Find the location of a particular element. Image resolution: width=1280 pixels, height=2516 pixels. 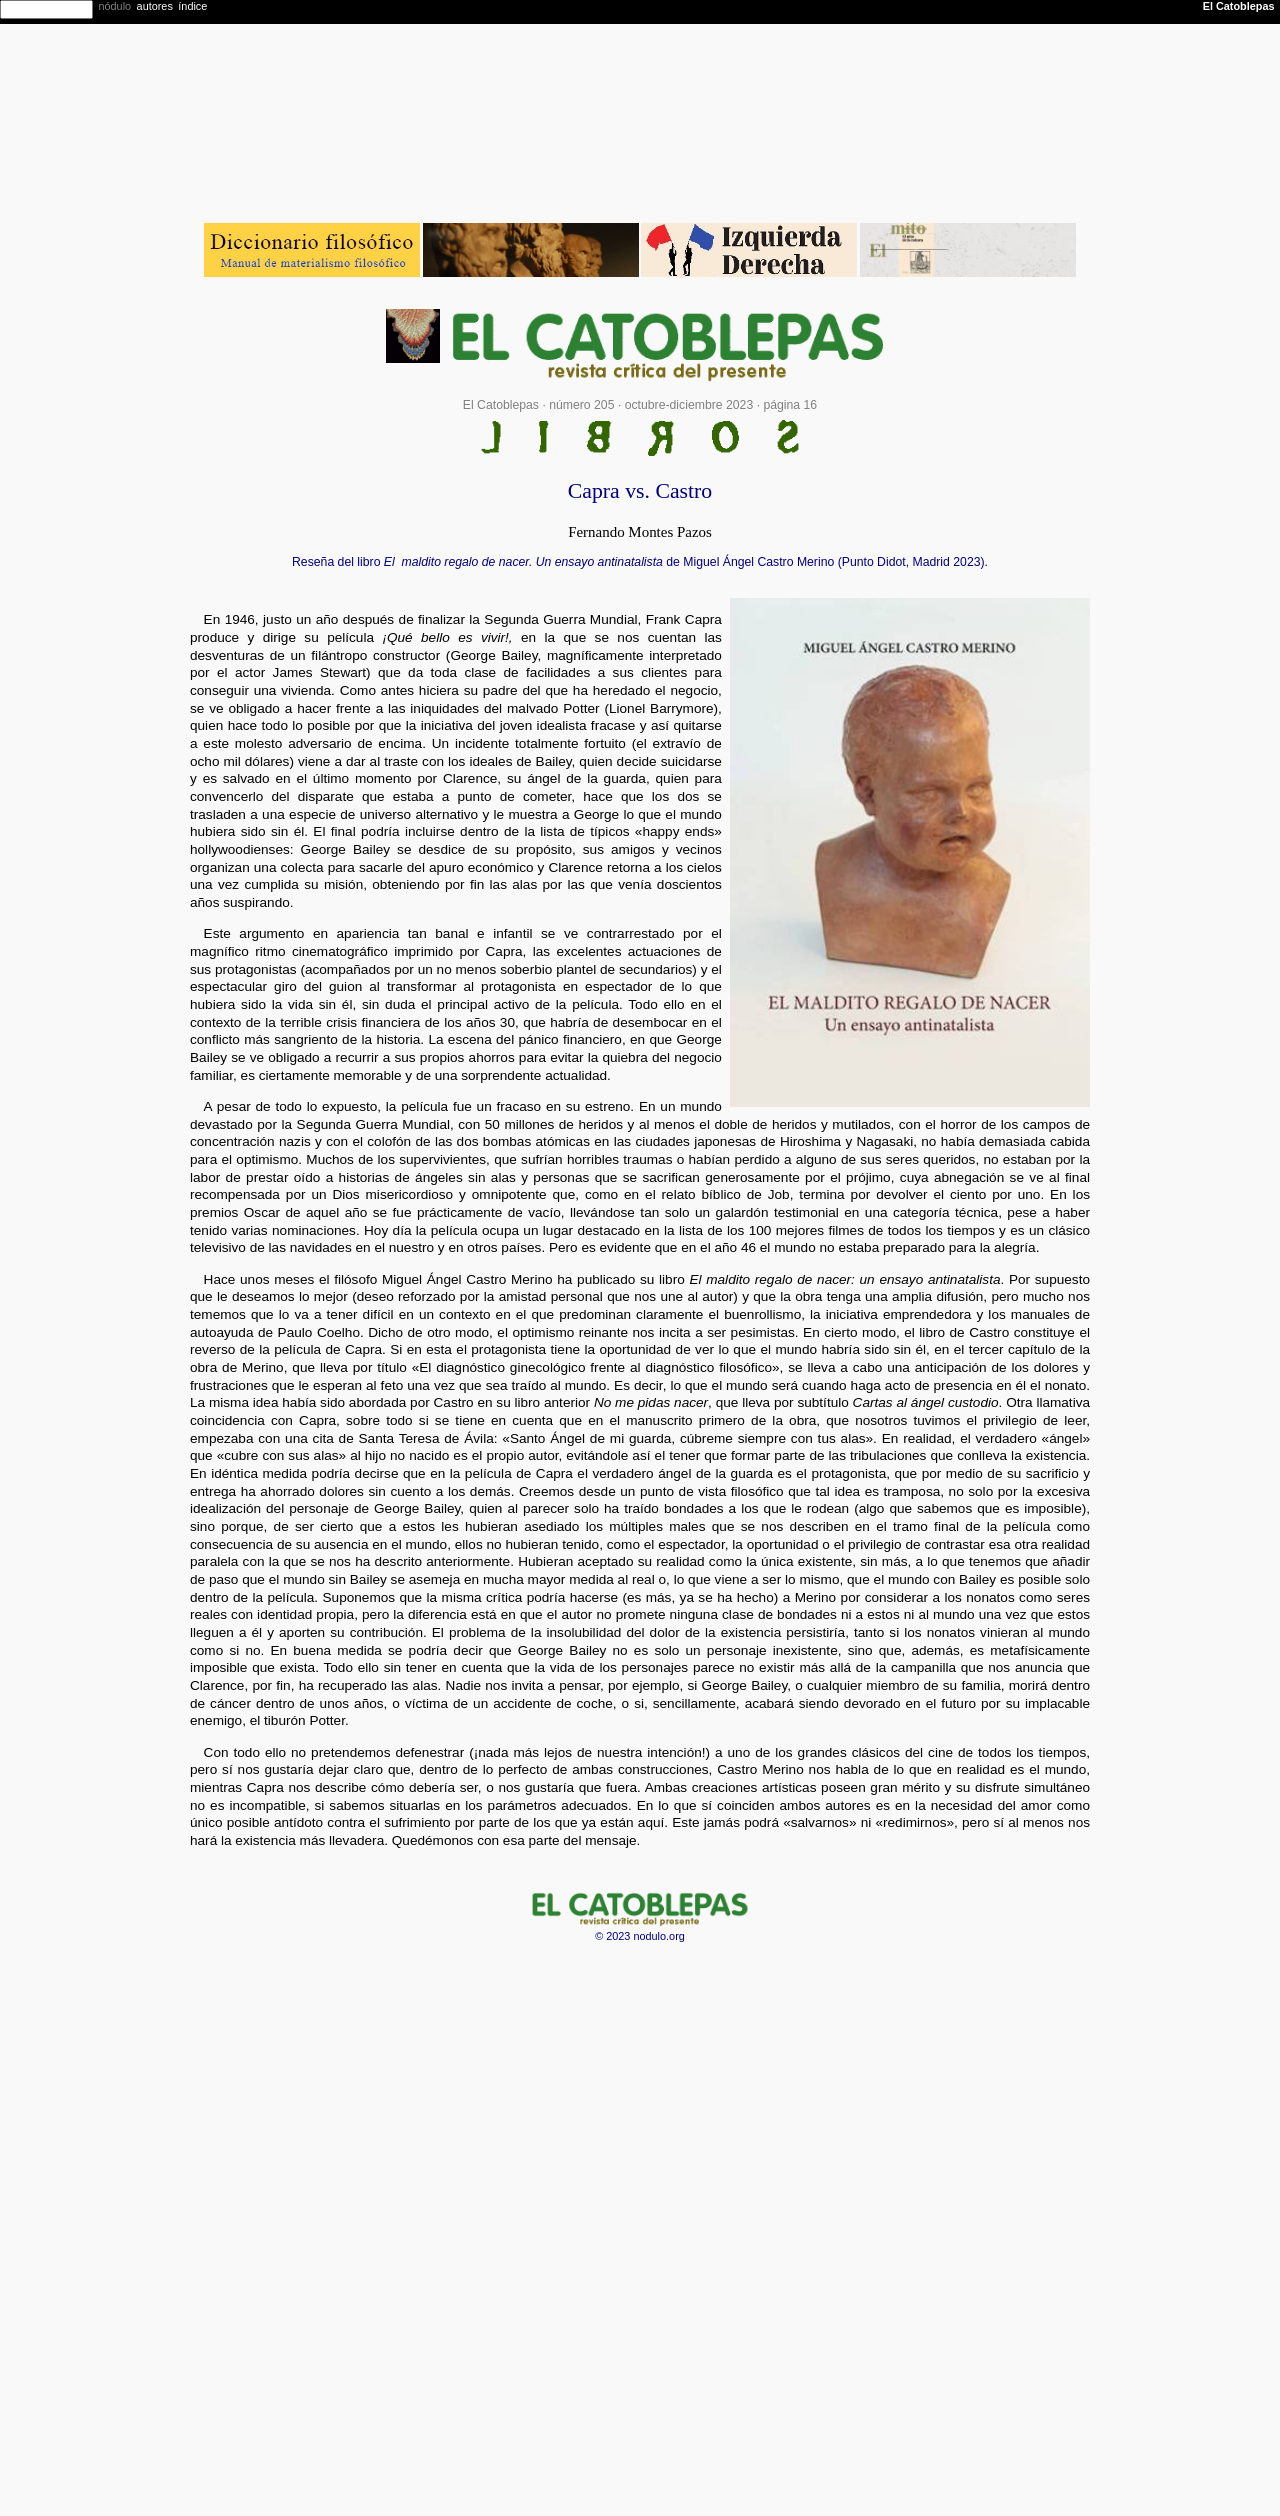

octubre-diciembre 2023 is located at coordinates (689, 405).